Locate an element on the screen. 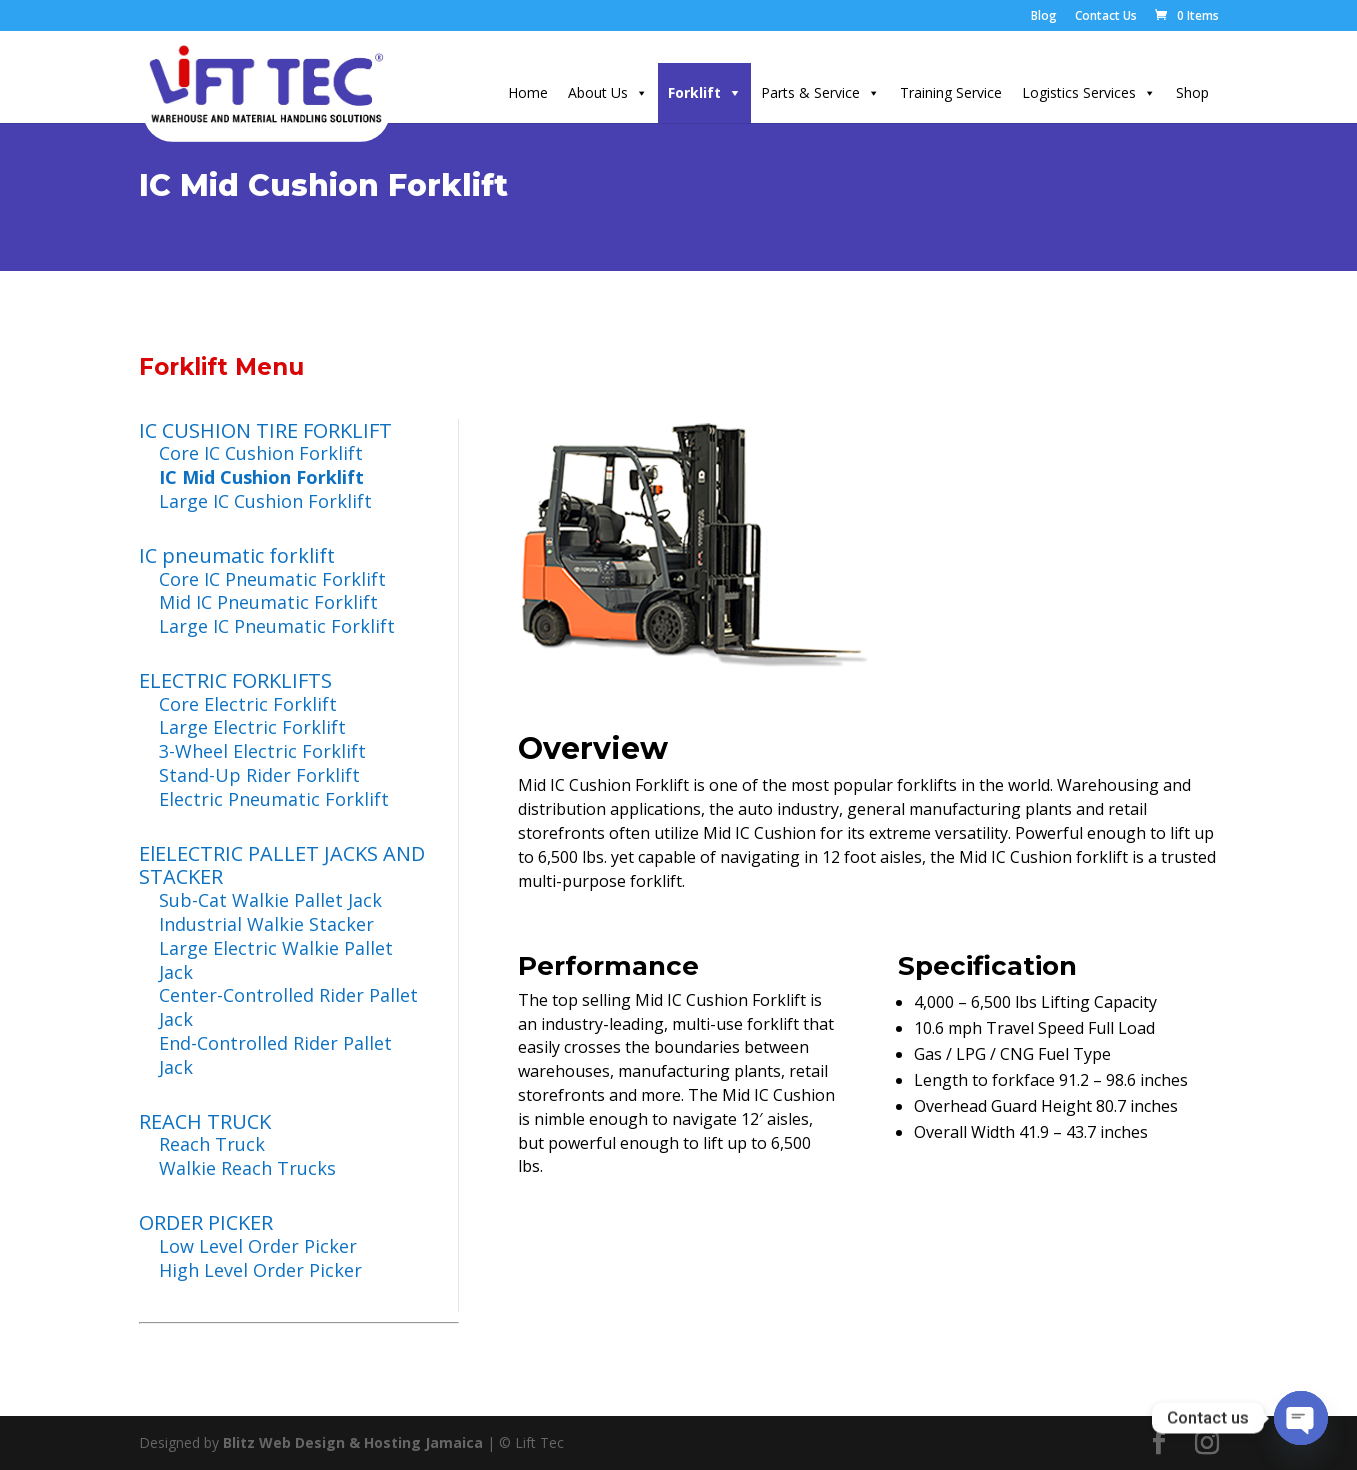 This screenshot has width=1357, height=1470. IC pneumatic forklift is located at coordinates (237, 555).